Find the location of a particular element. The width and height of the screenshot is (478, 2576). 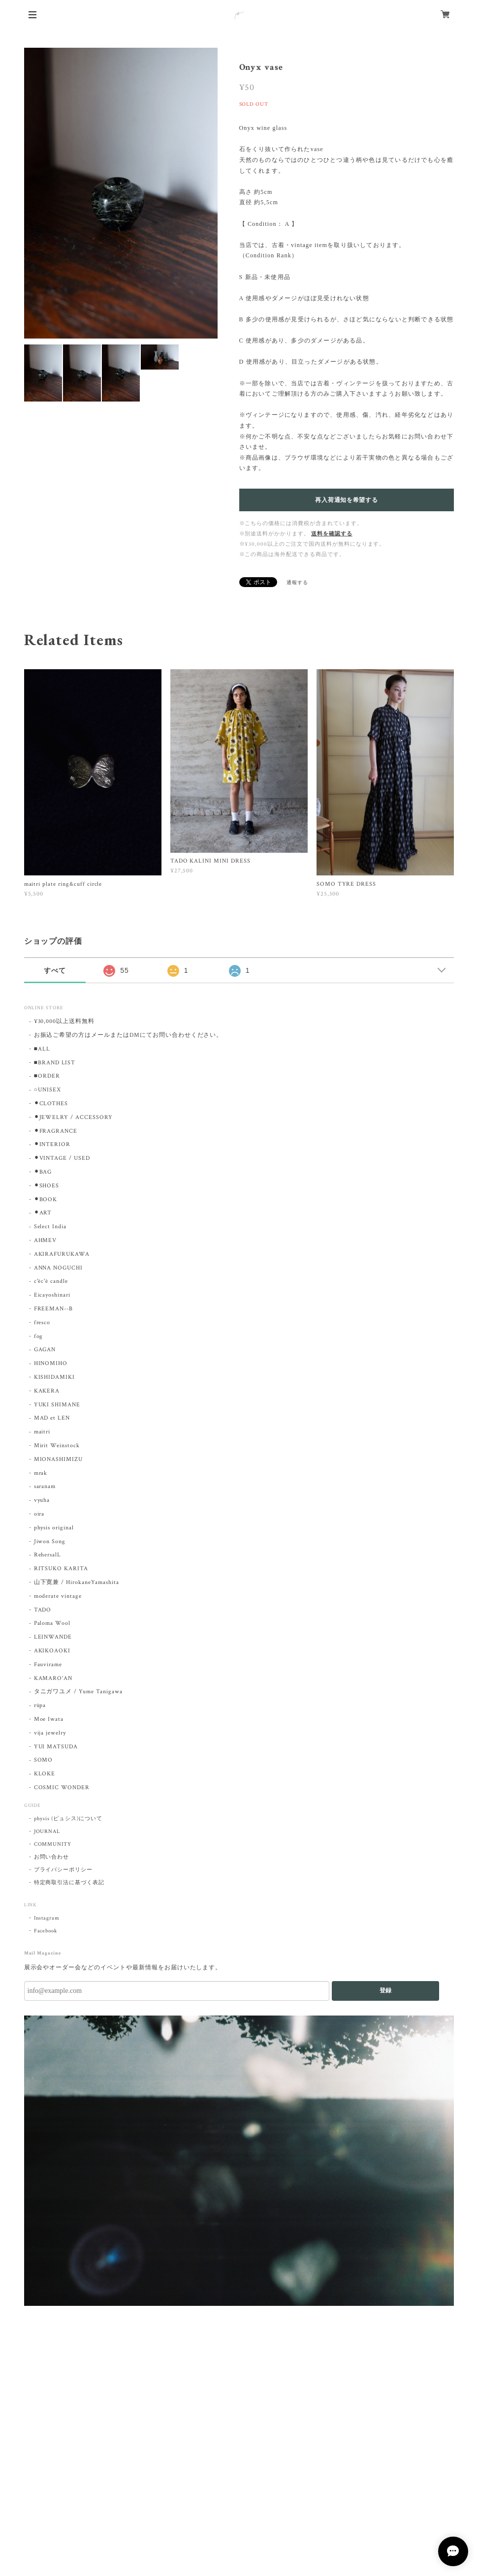

KAMARO'AN is located at coordinates (53, 1678).